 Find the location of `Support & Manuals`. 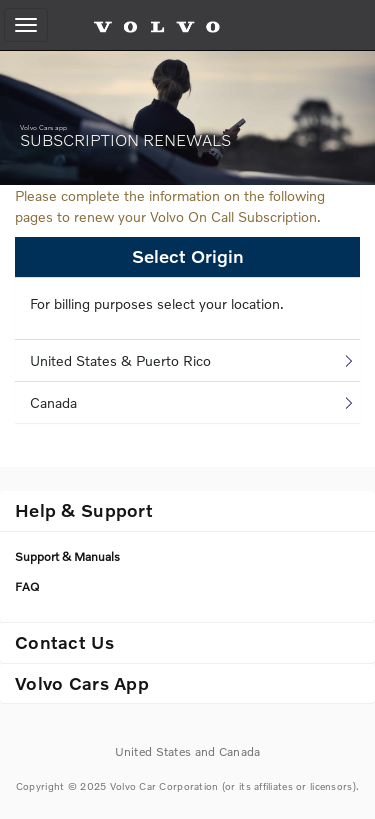

Support & Manuals is located at coordinates (67, 556).